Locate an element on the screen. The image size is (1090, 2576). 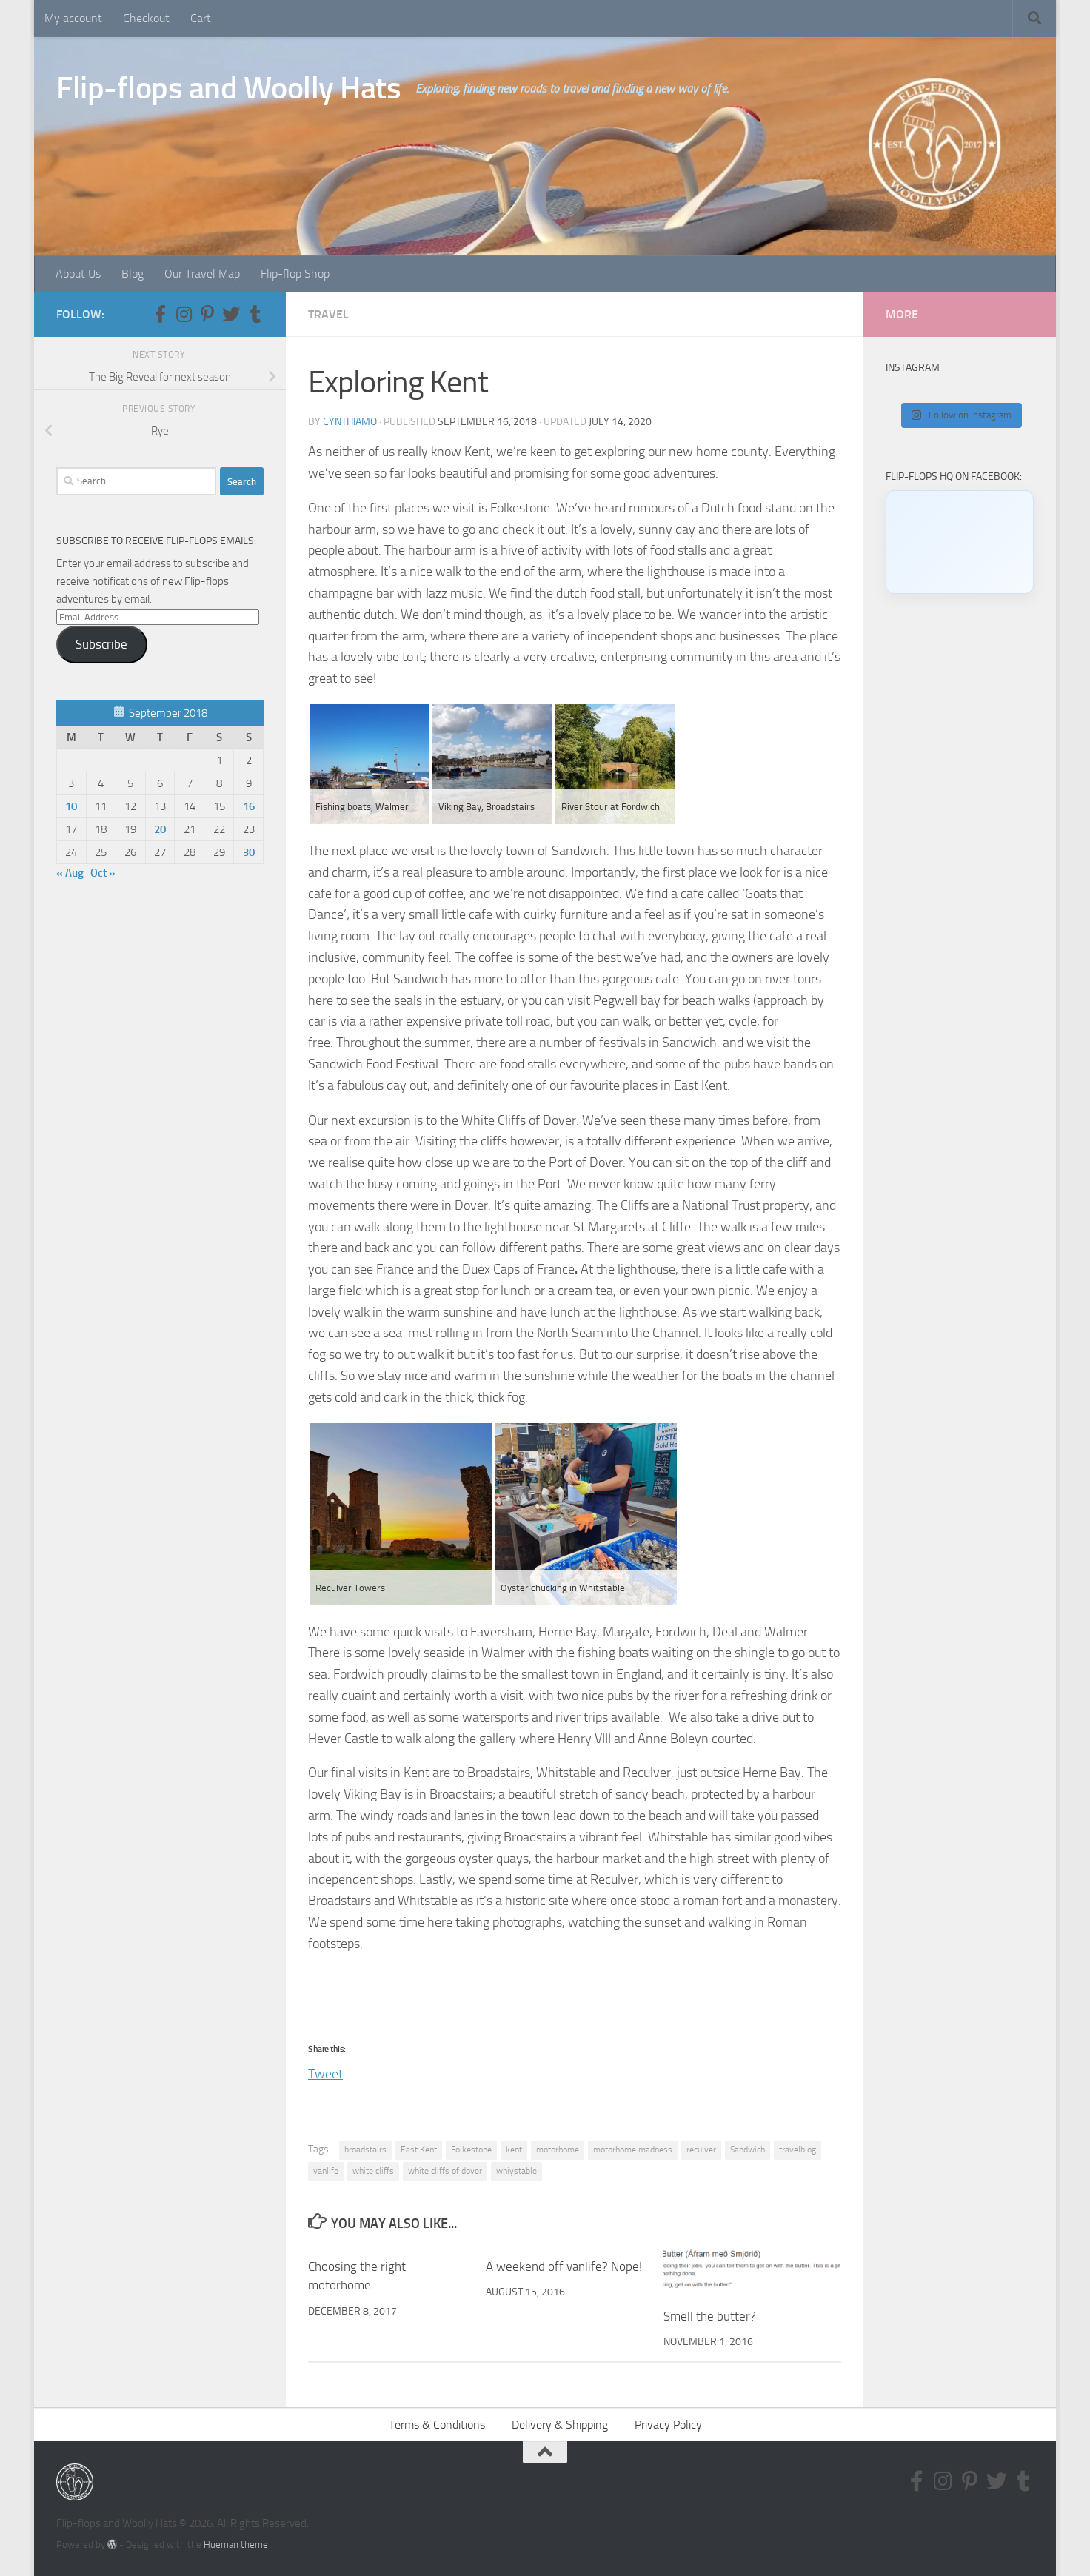
Flip-flops and Woolly Hats is located at coordinates (228, 88).